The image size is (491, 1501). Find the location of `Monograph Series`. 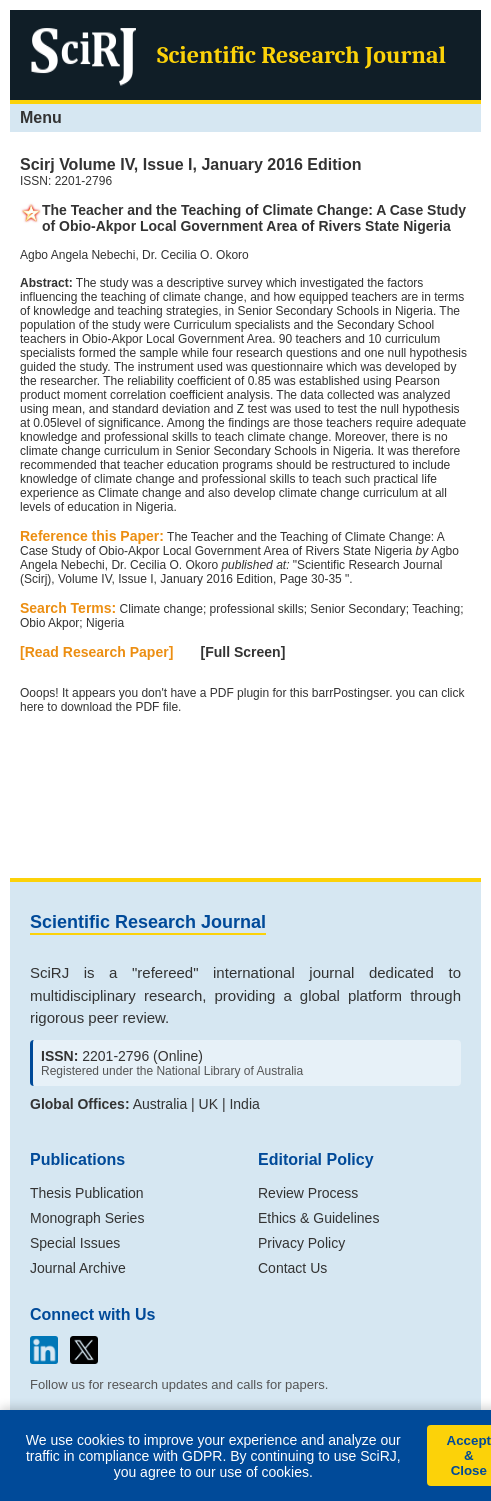

Monograph Series is located at coordinates (87, 1218).